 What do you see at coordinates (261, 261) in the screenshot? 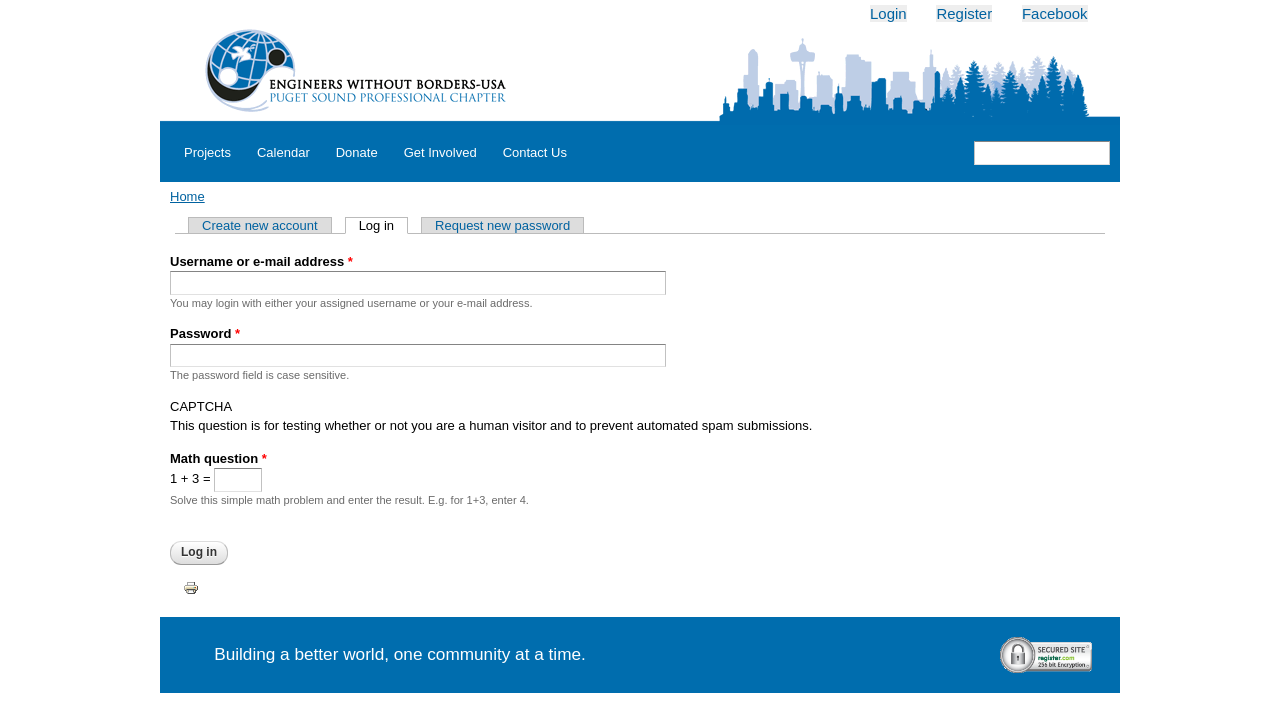
I see `Username or e-mail address` at bounding box center [261, 261].